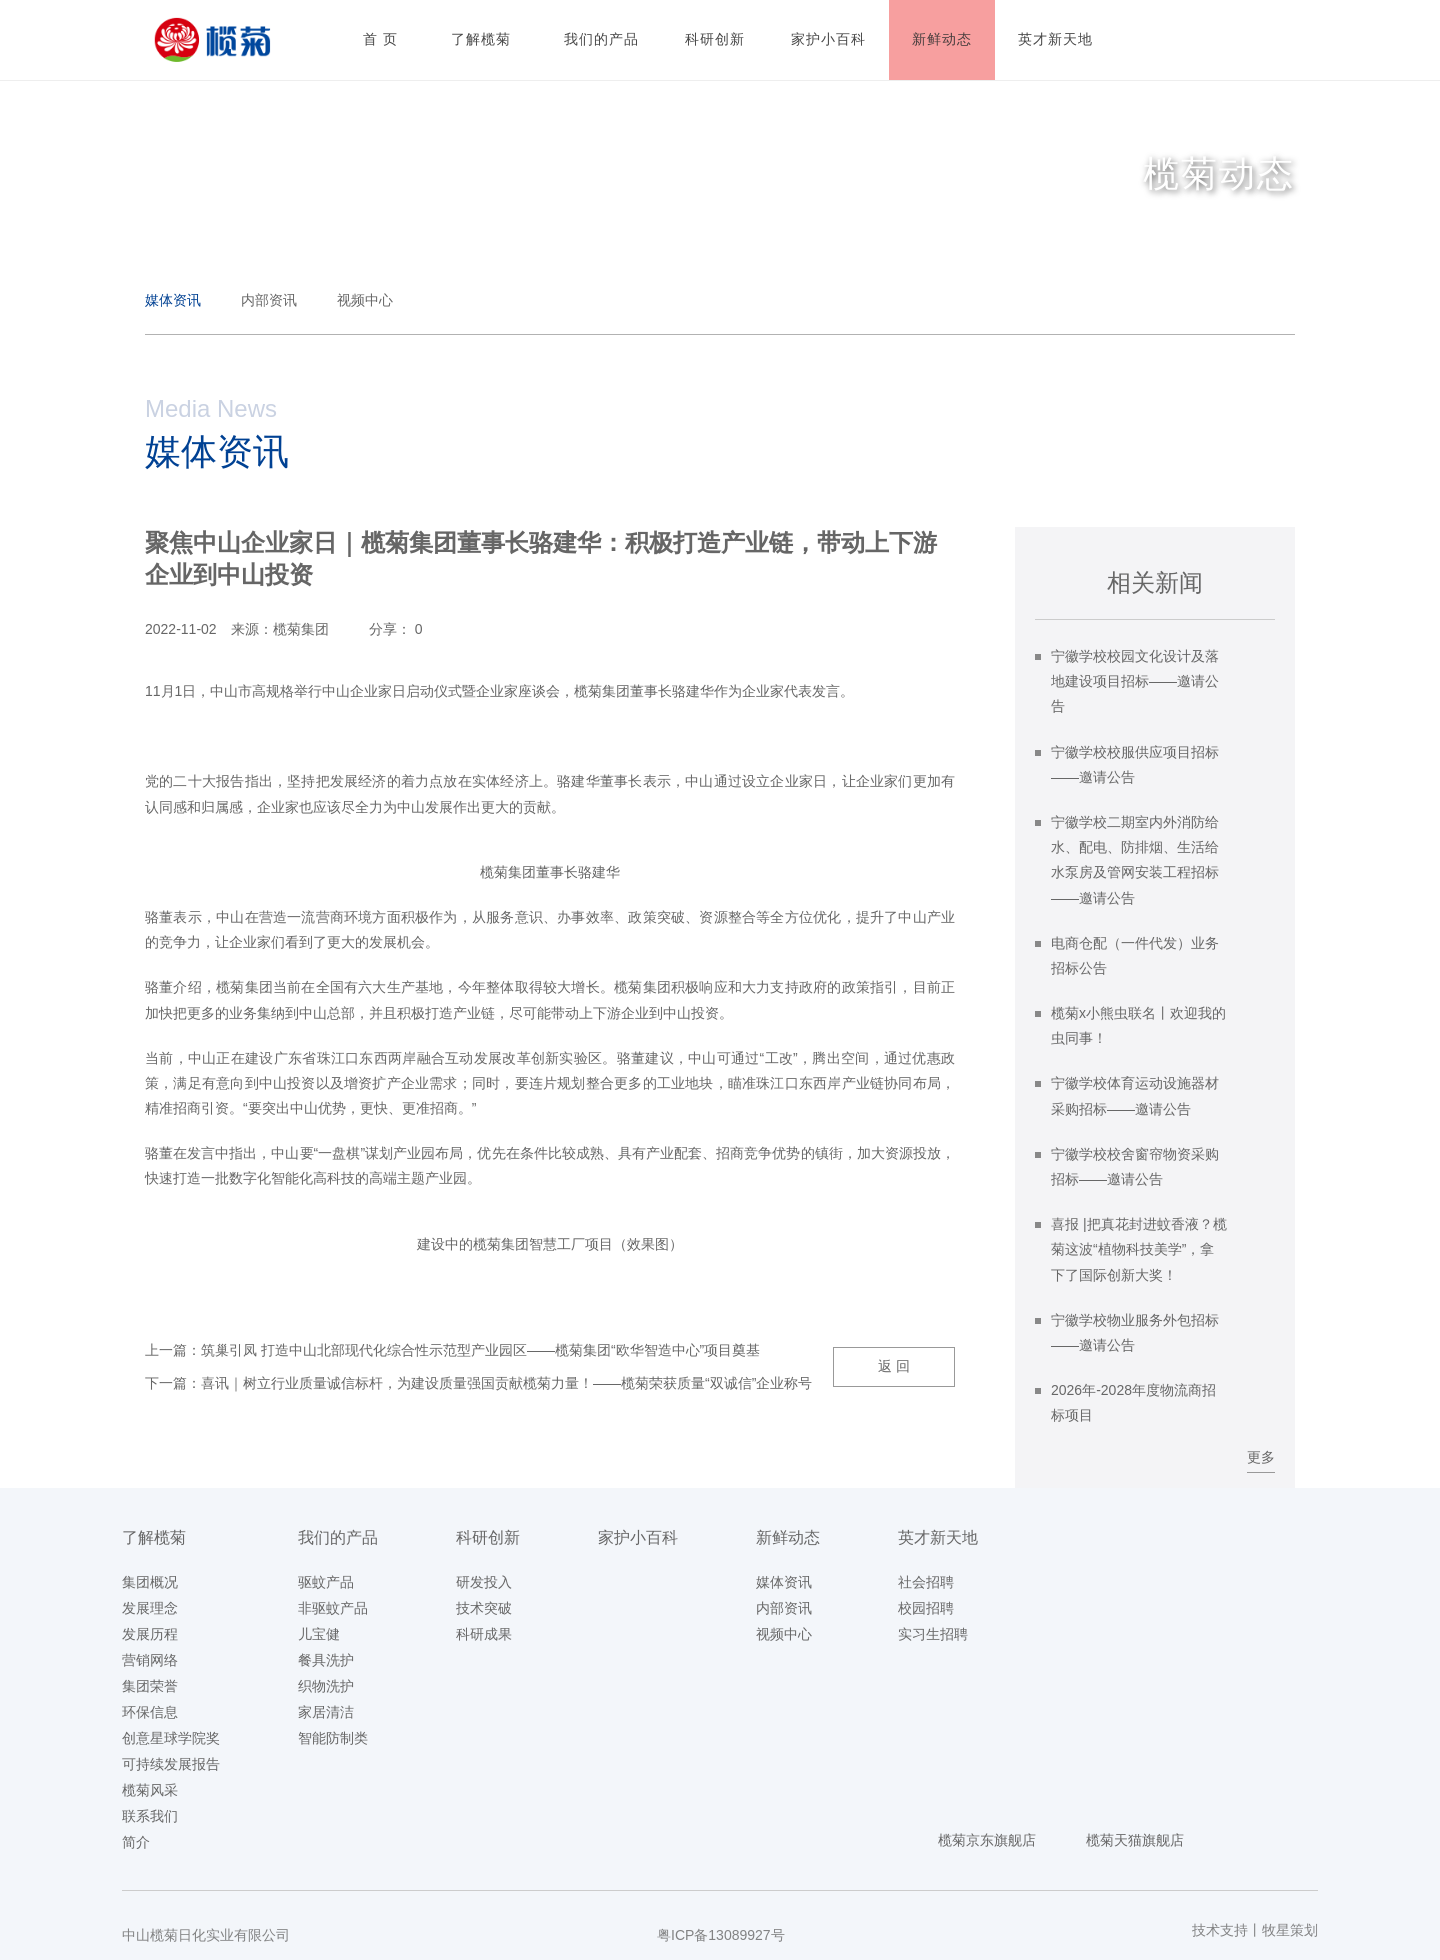  Describe the element at coordinates (926, 1582) in the screenshot. I see `社会招聘` at that location.